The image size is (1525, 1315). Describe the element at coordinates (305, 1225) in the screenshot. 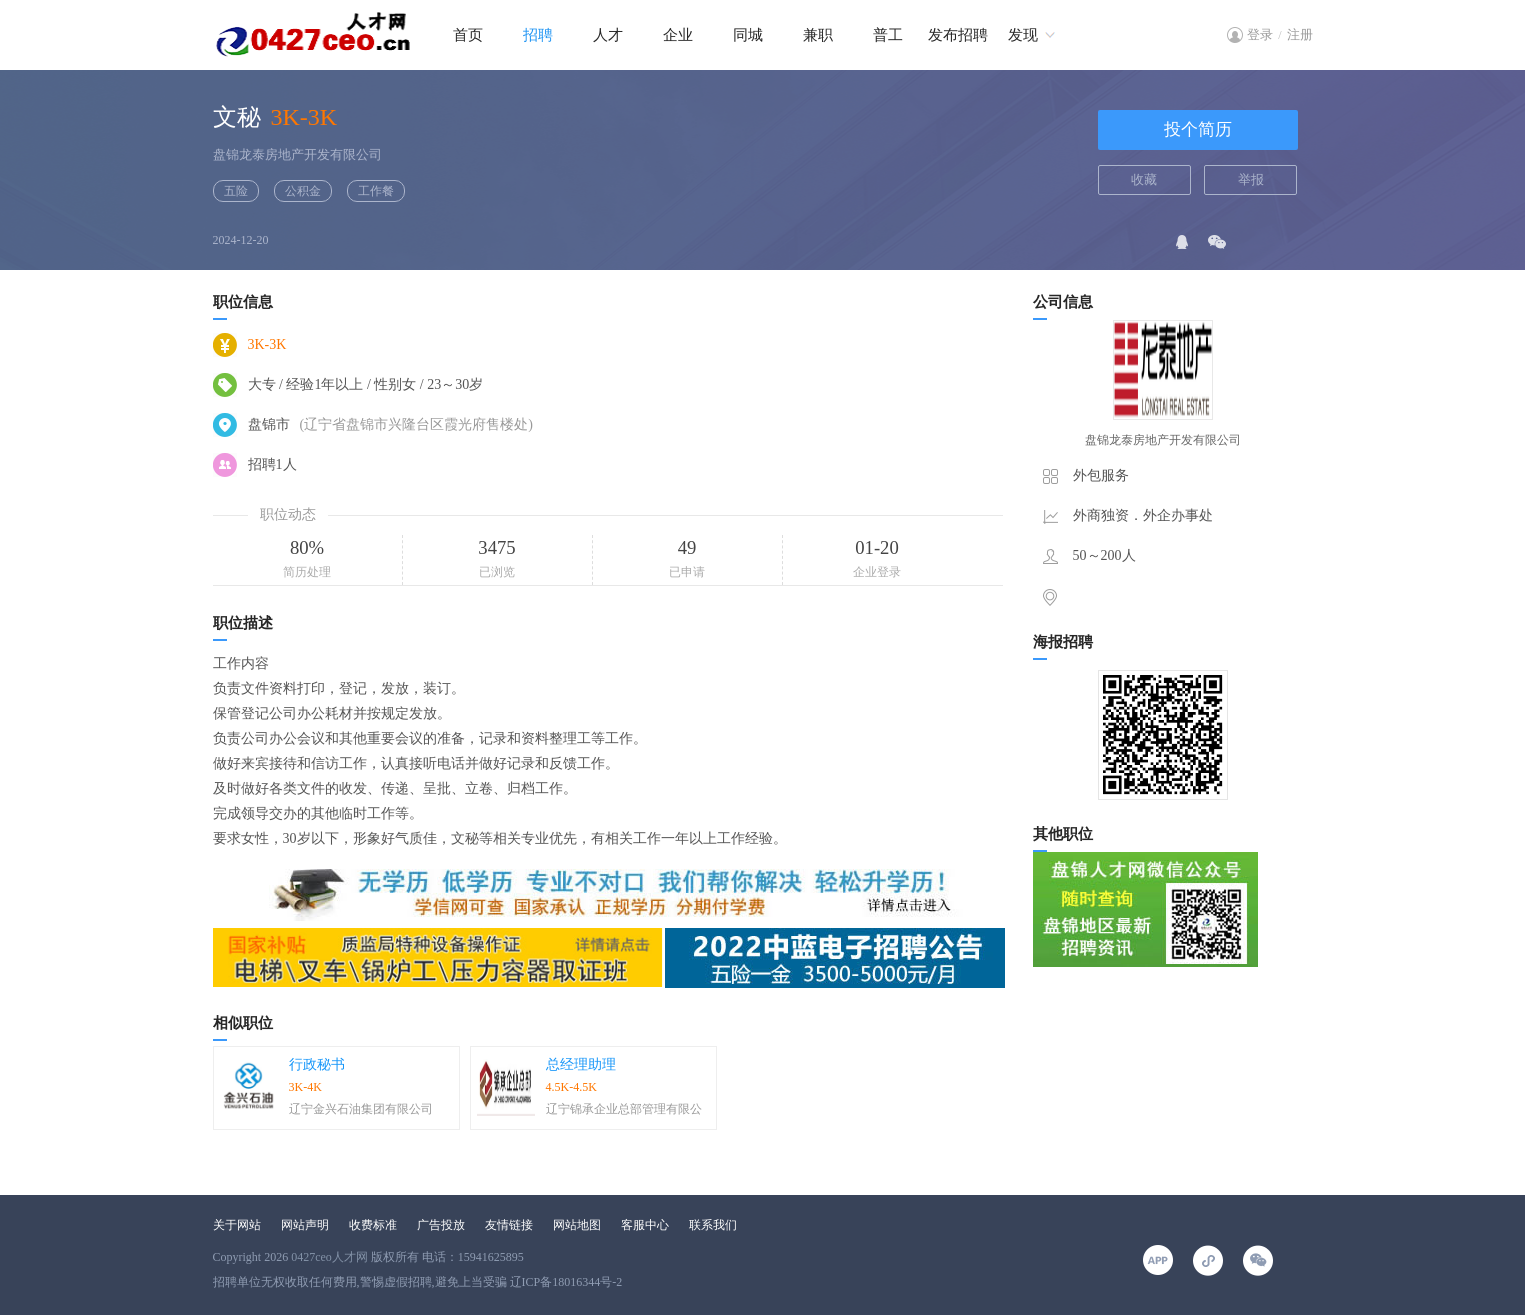

I see `网站声明` at that location.